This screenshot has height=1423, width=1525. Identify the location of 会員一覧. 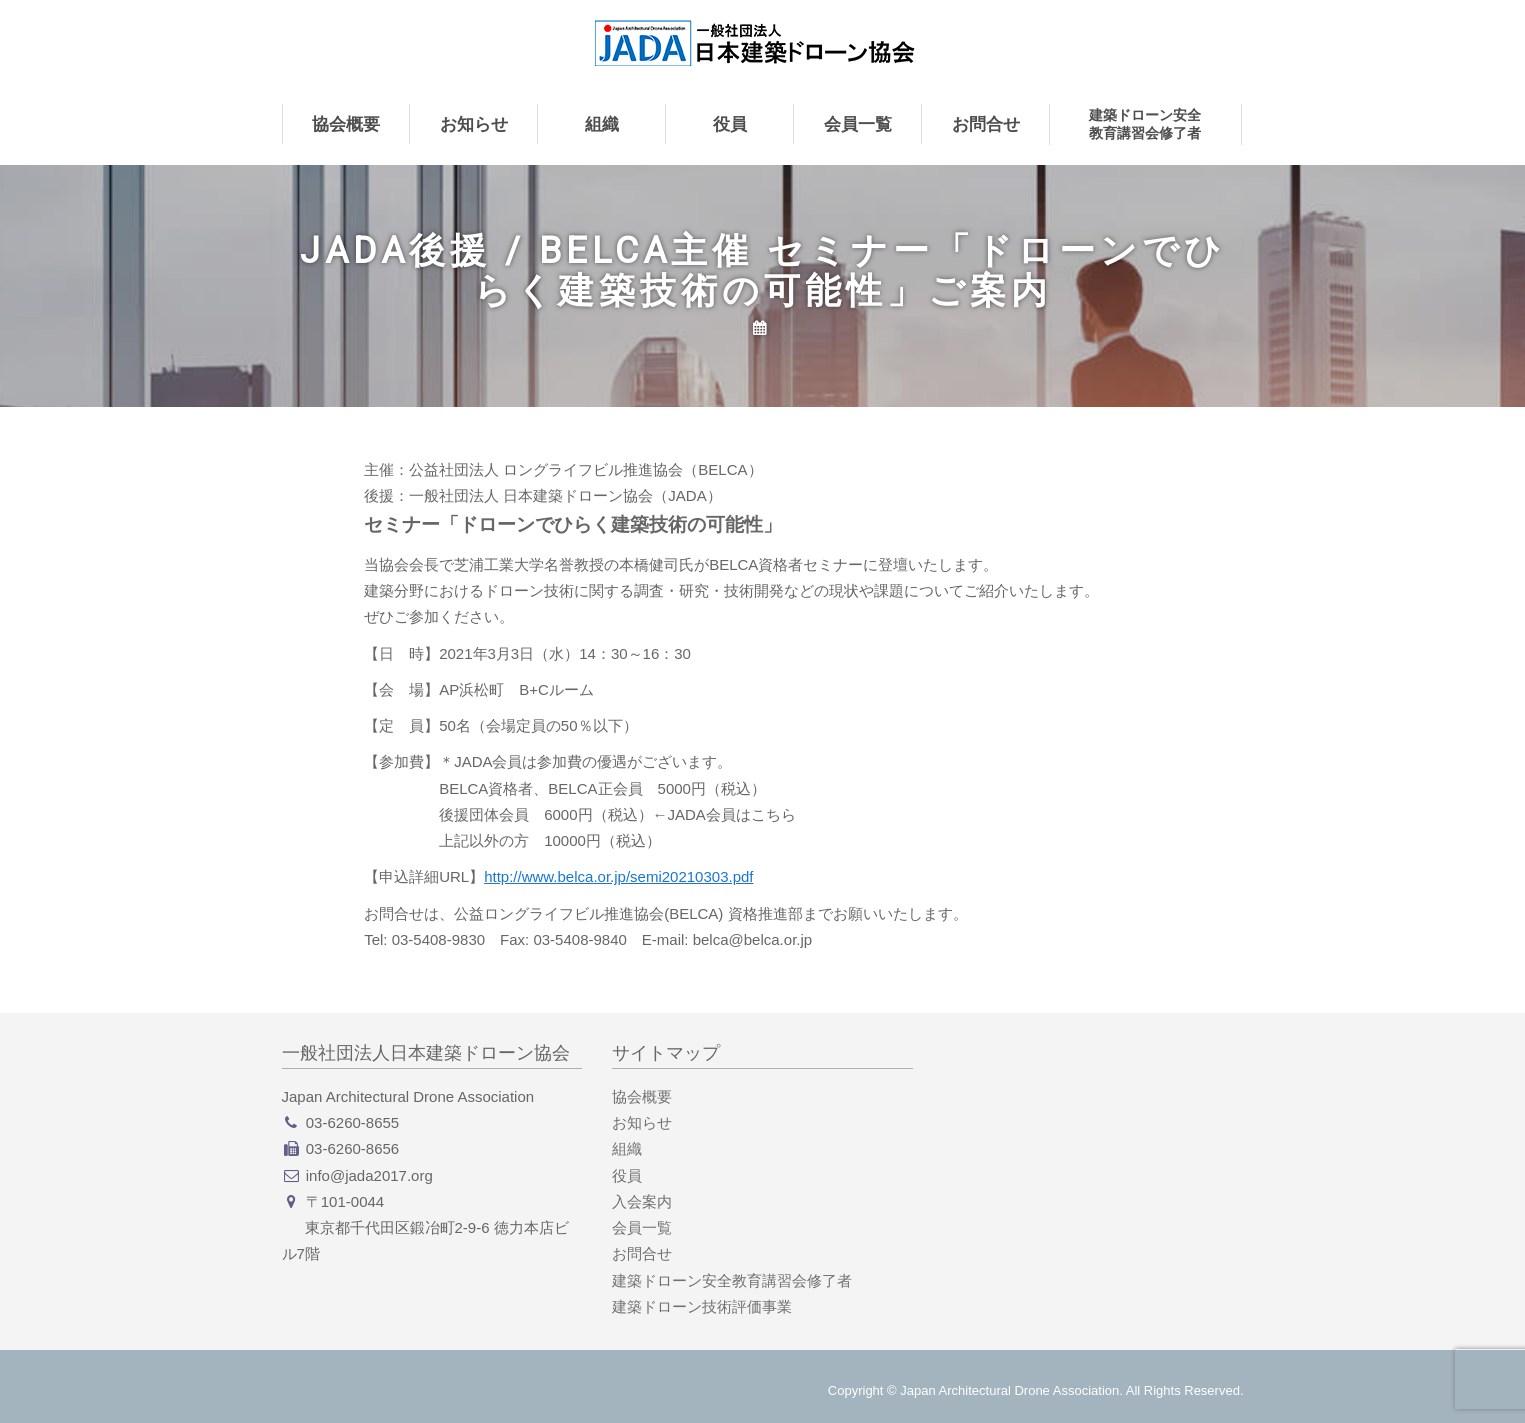
(858, 124).